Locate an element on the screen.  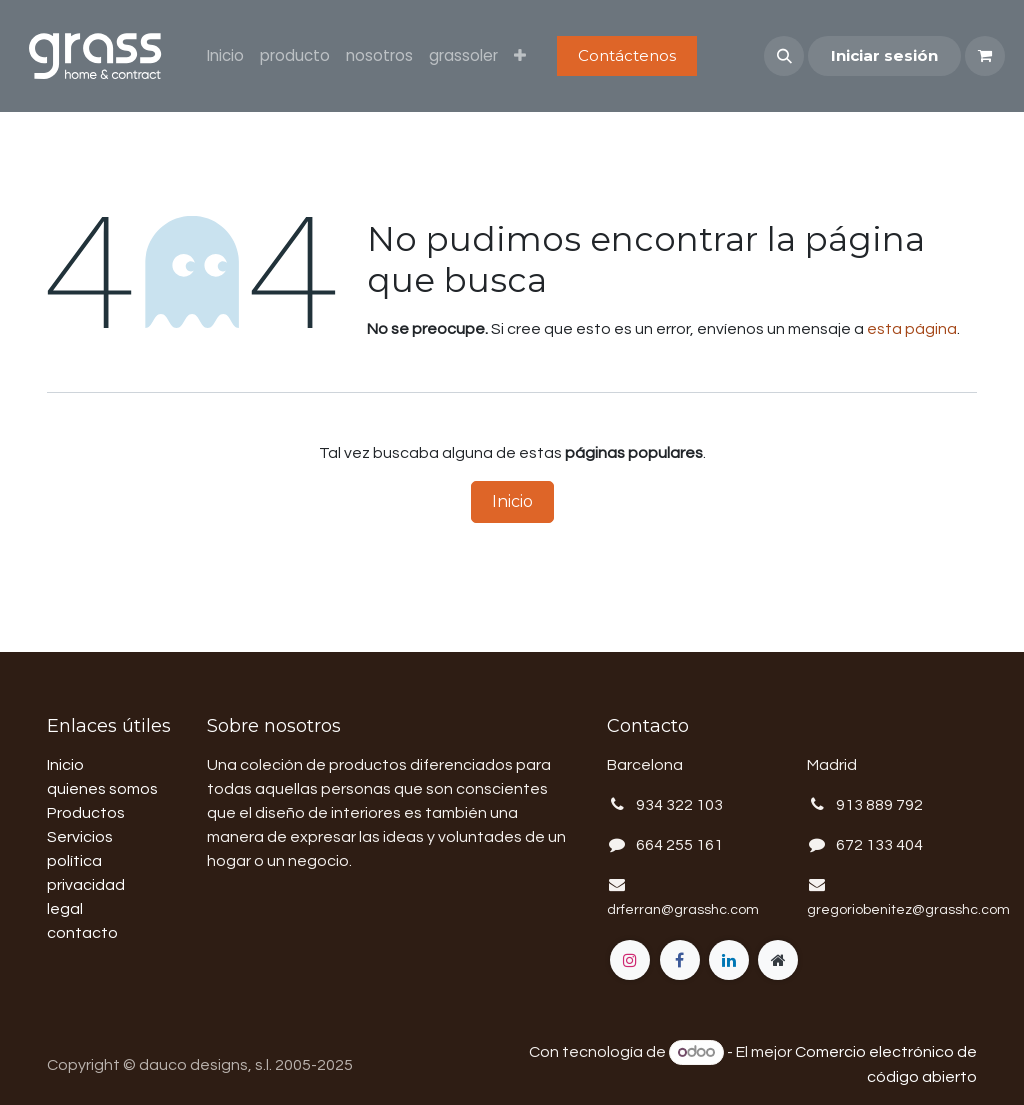
[Facebook] is located at coordinates (680, 960).